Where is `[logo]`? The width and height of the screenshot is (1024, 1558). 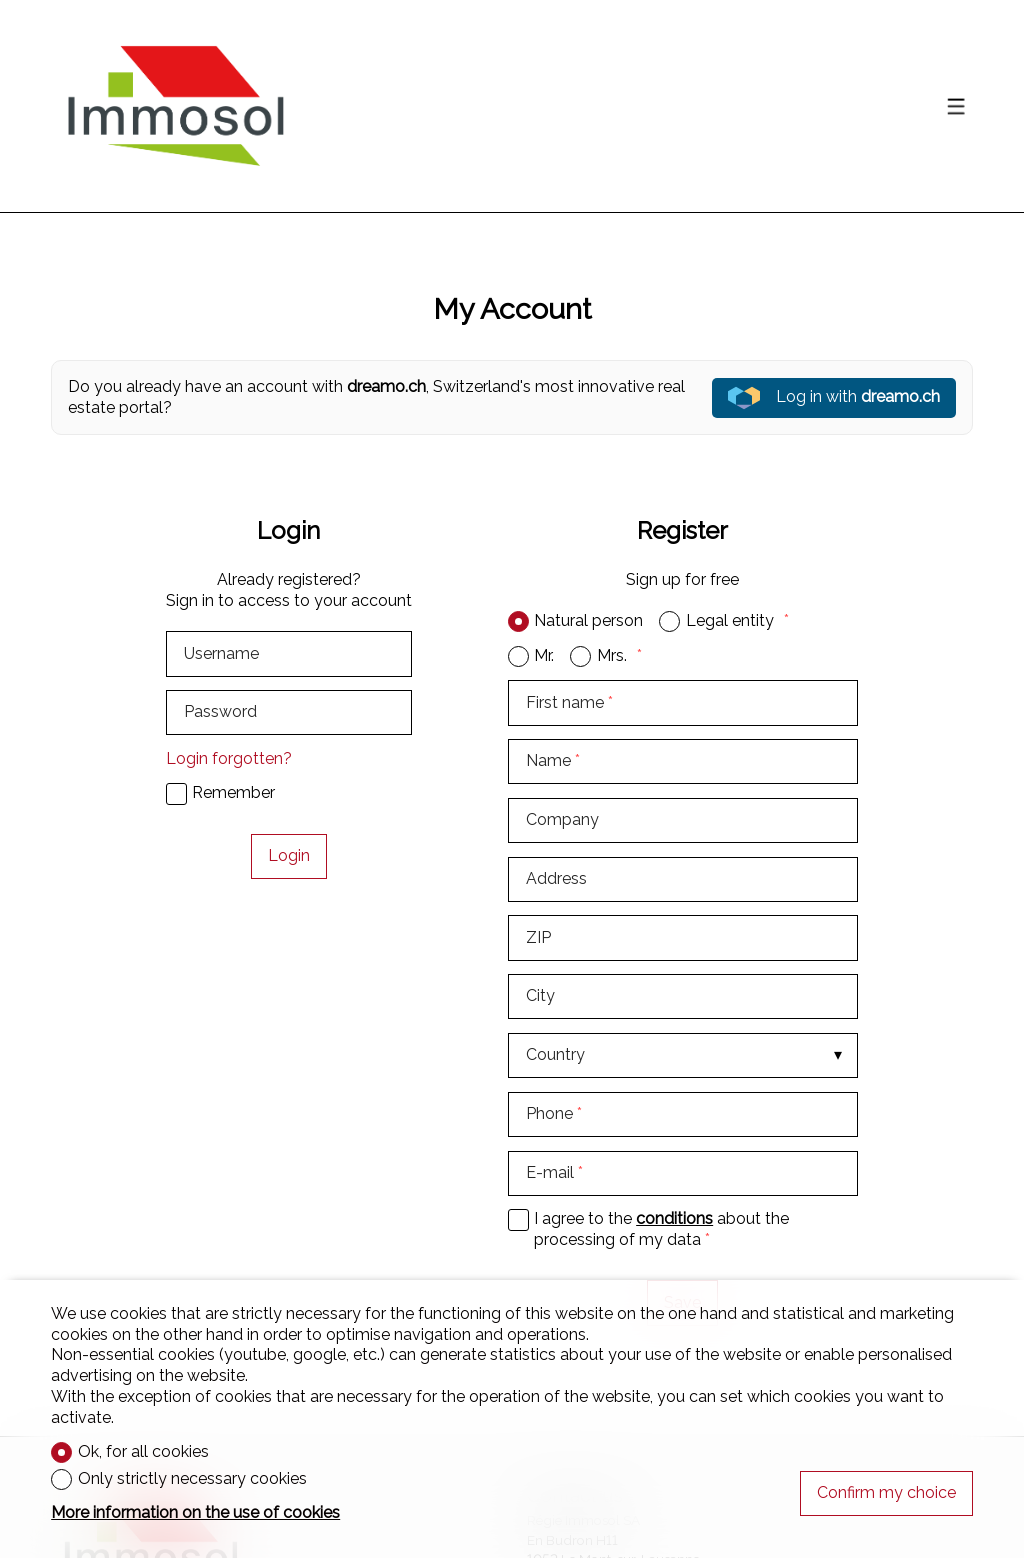
[logo] is located at coordinates (176, 106).